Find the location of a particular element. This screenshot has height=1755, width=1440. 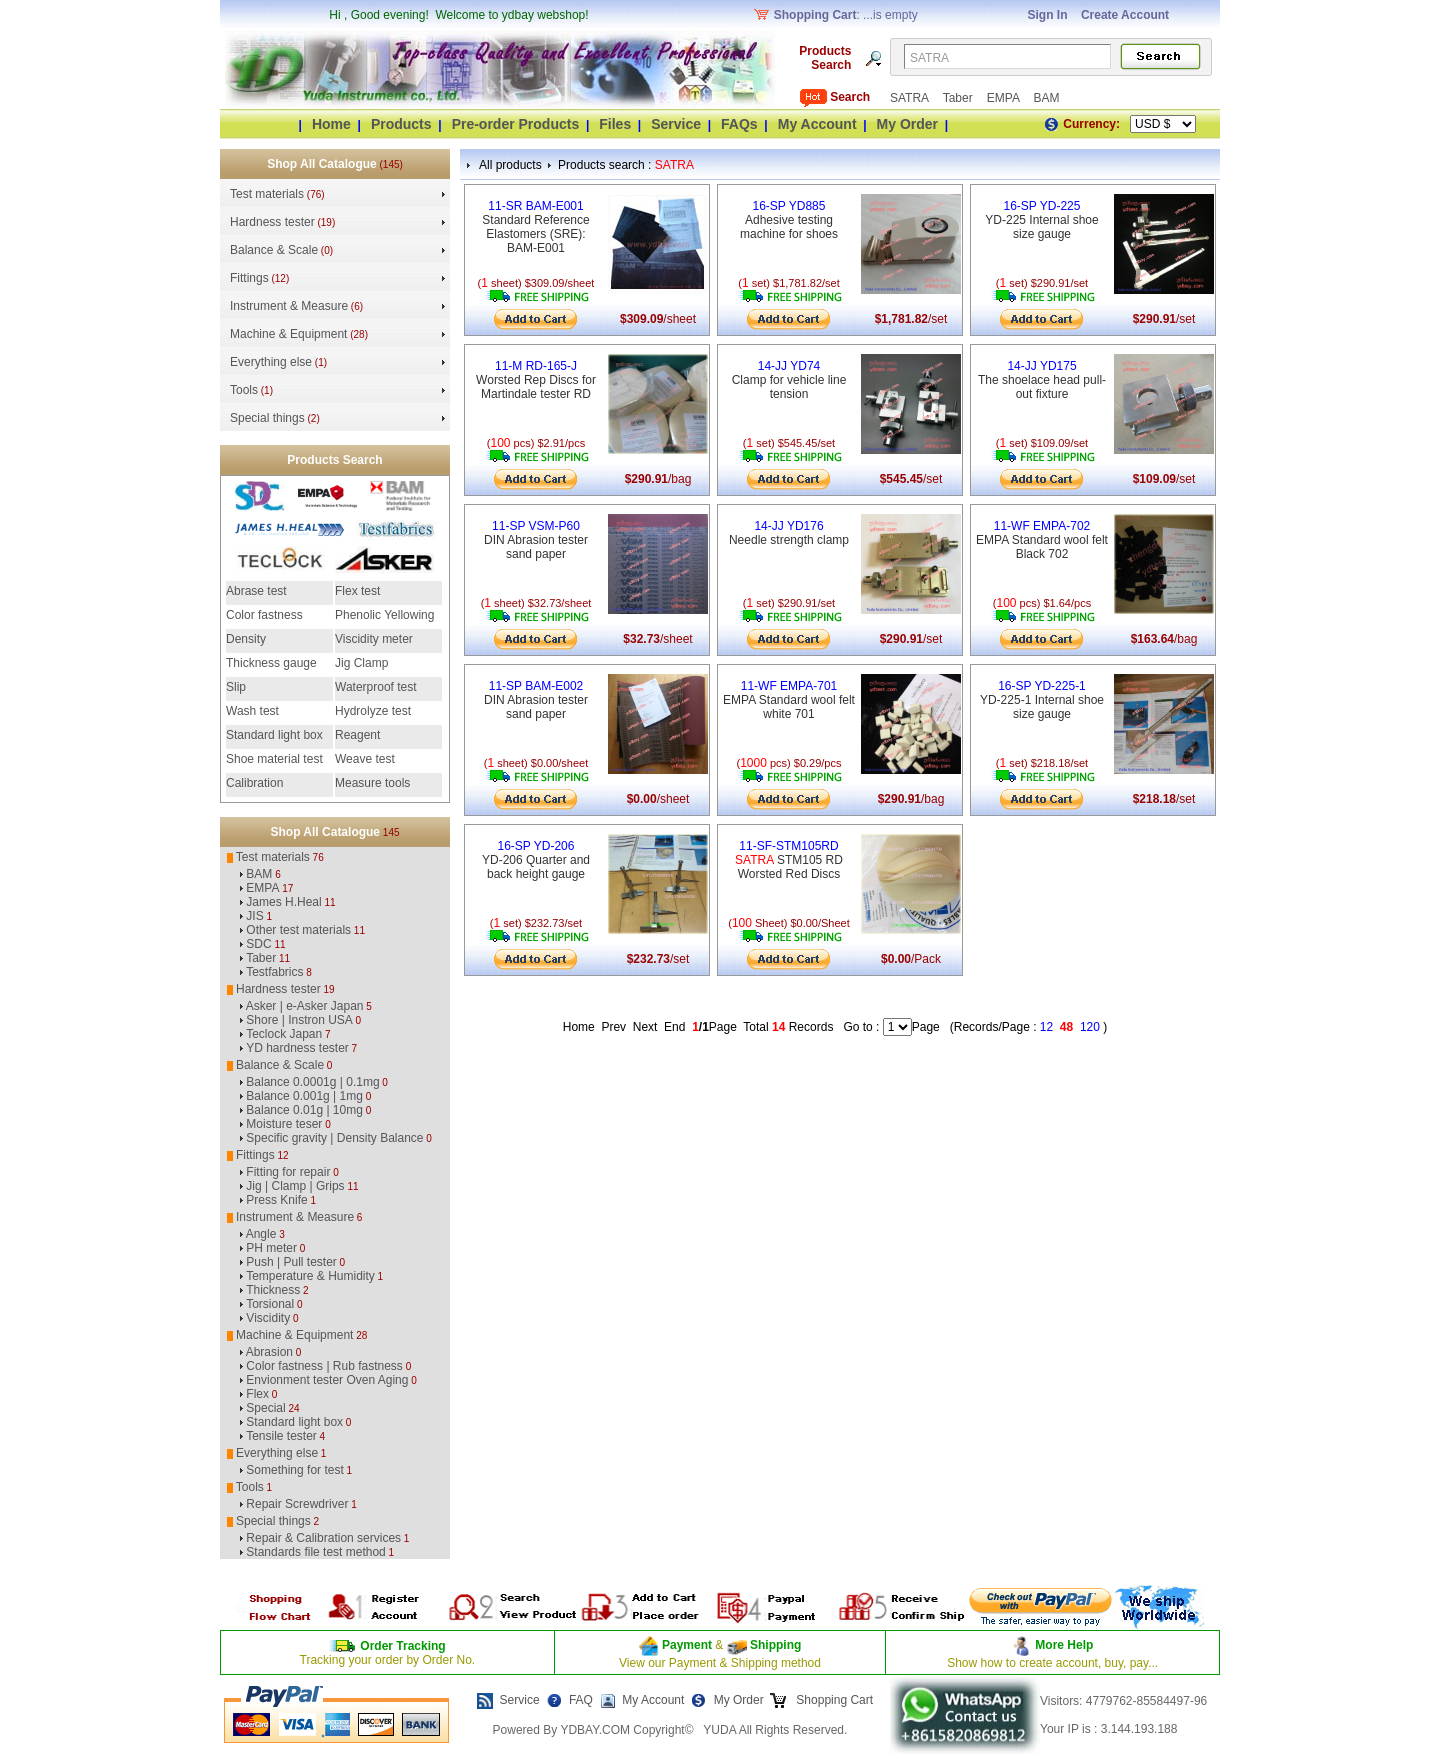

Repair & Calibration services is located at coordinates (323, 1538).